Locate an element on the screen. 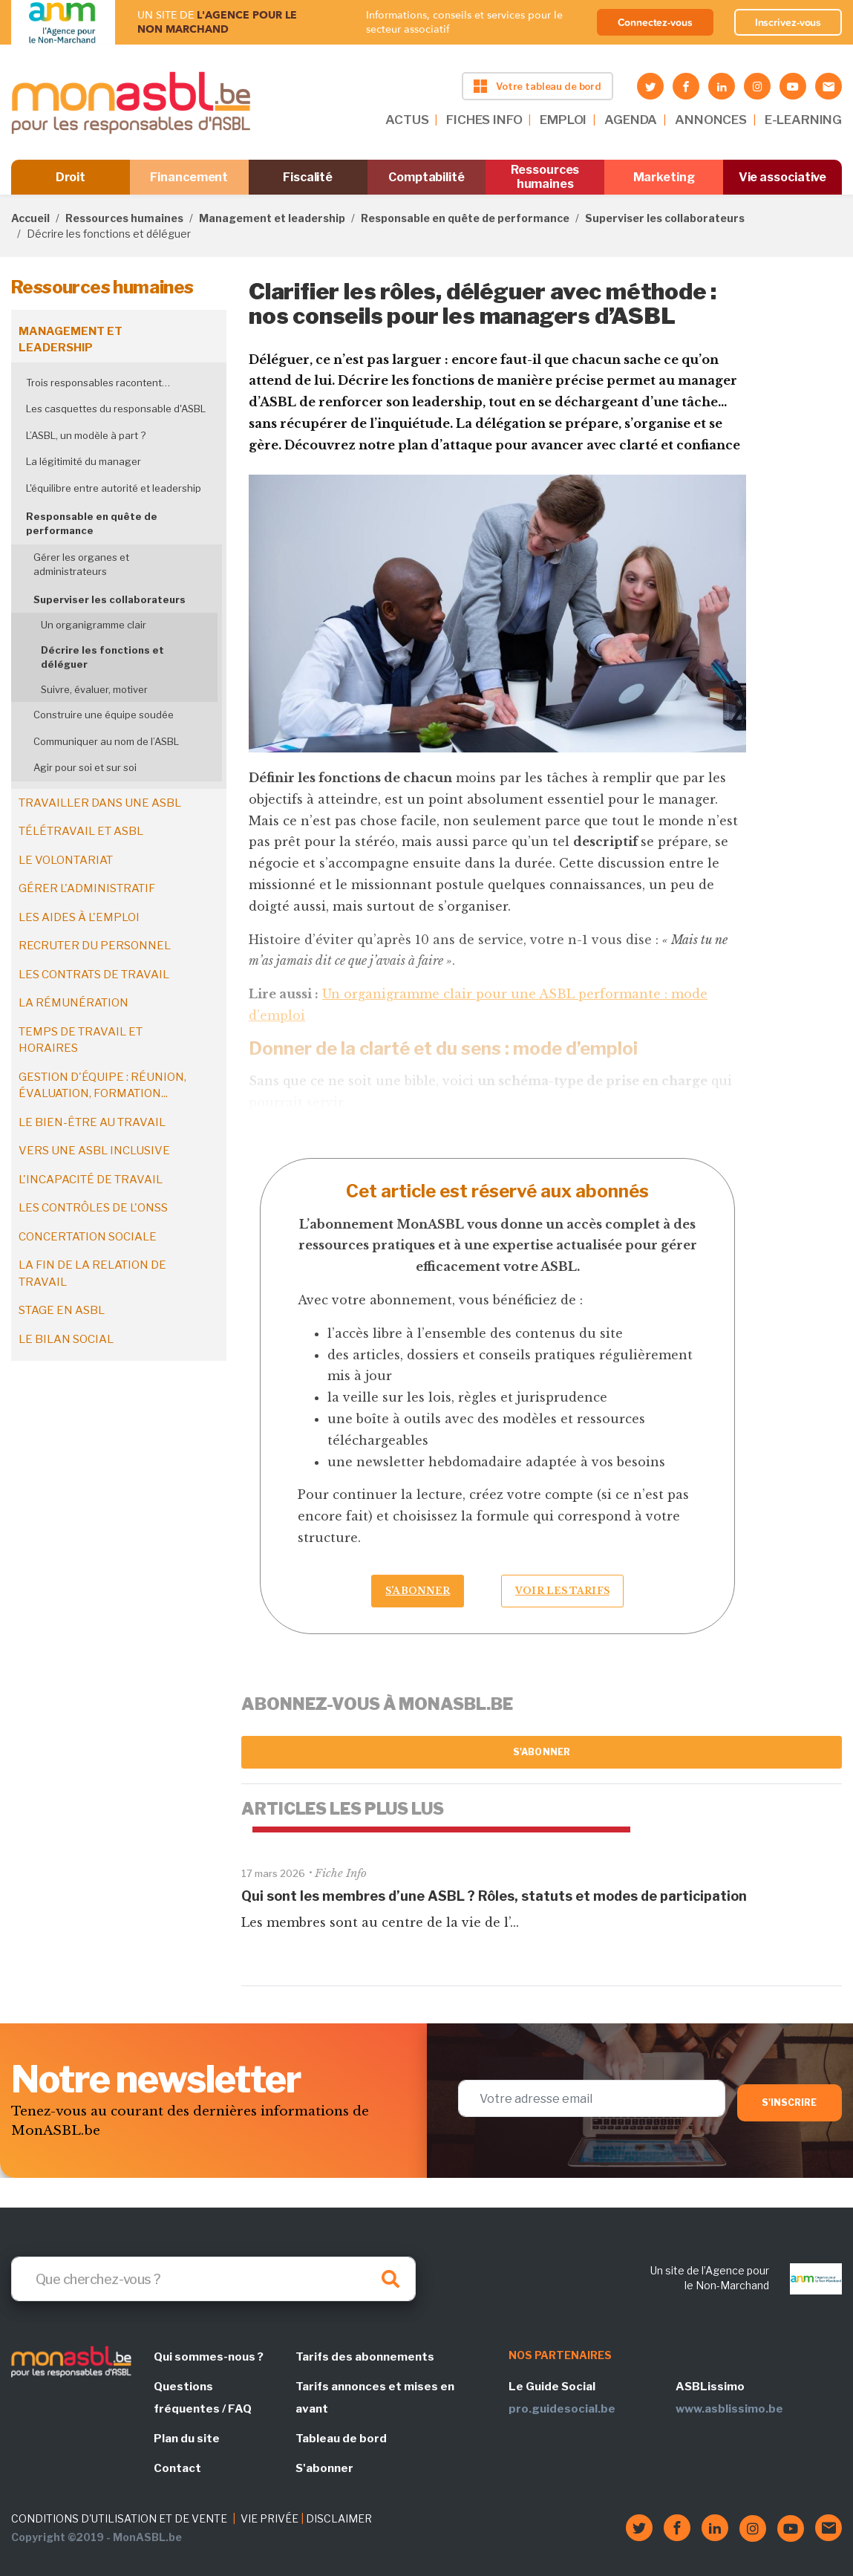 This screenshot has height=2576, width=853. CONDITIONS D'UTILISATION ET DE VENTE is located at coordinates (119, 2518).